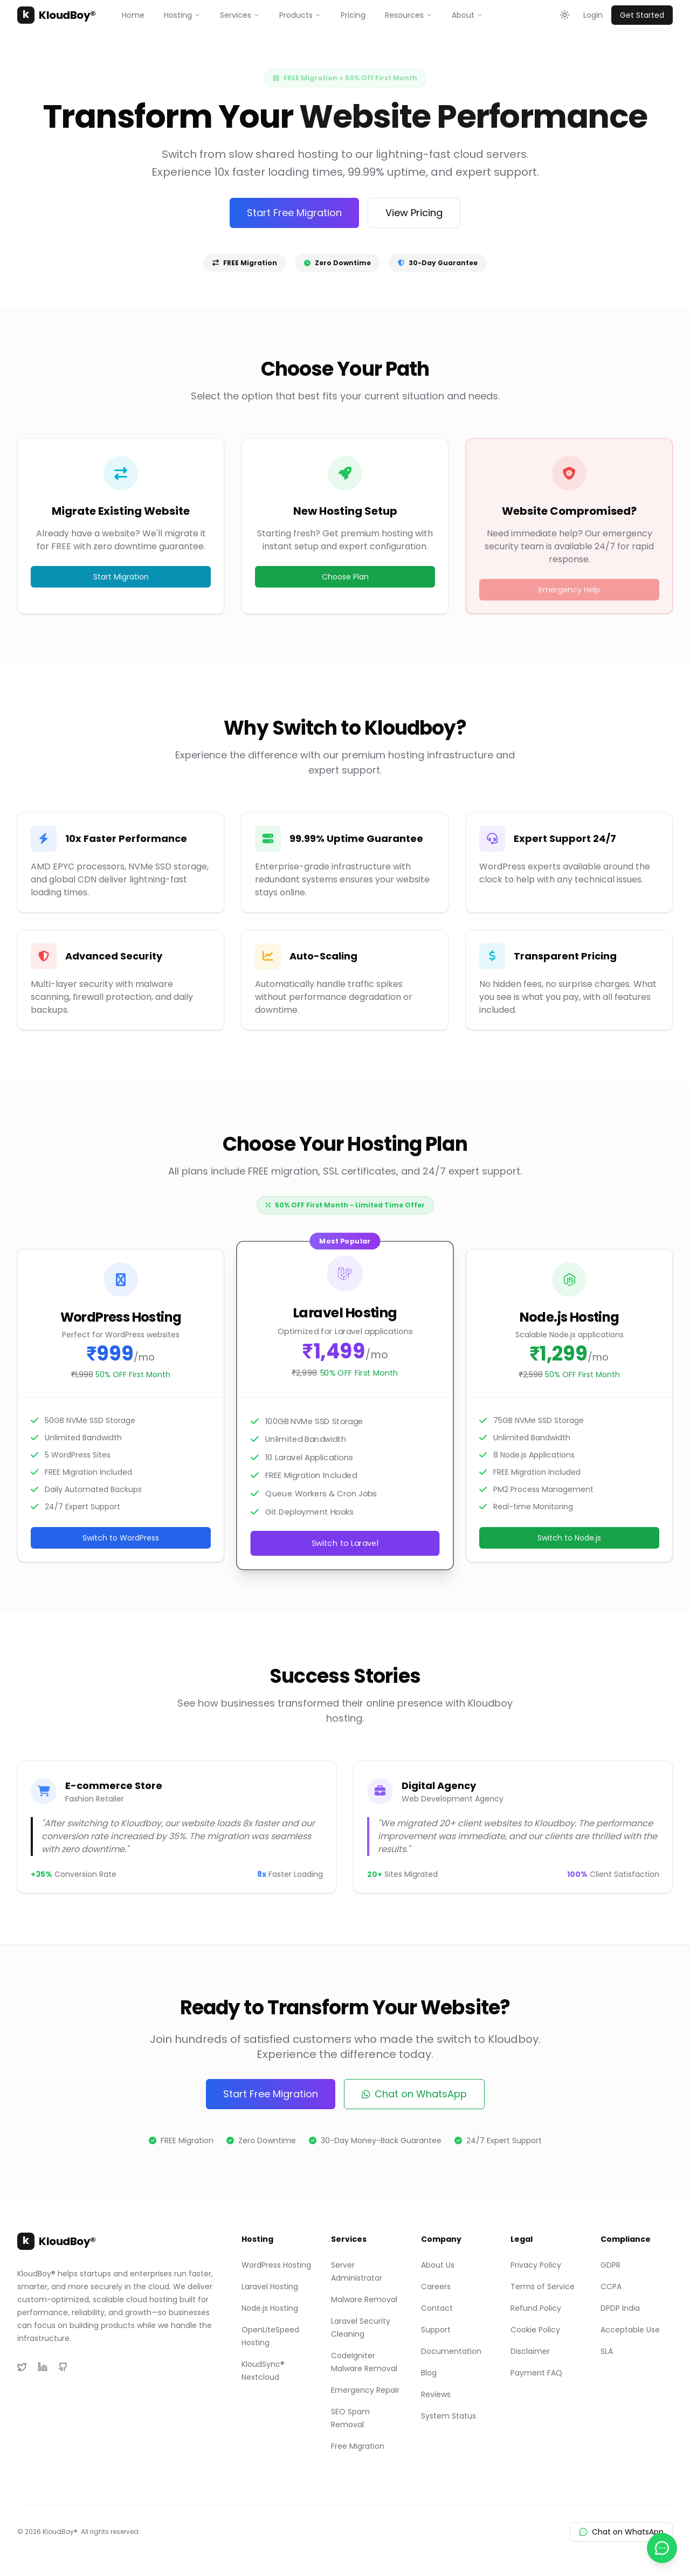 This screenshot has height=2576, width=690. I want to click on Refund Policy, so click(535, 2308).